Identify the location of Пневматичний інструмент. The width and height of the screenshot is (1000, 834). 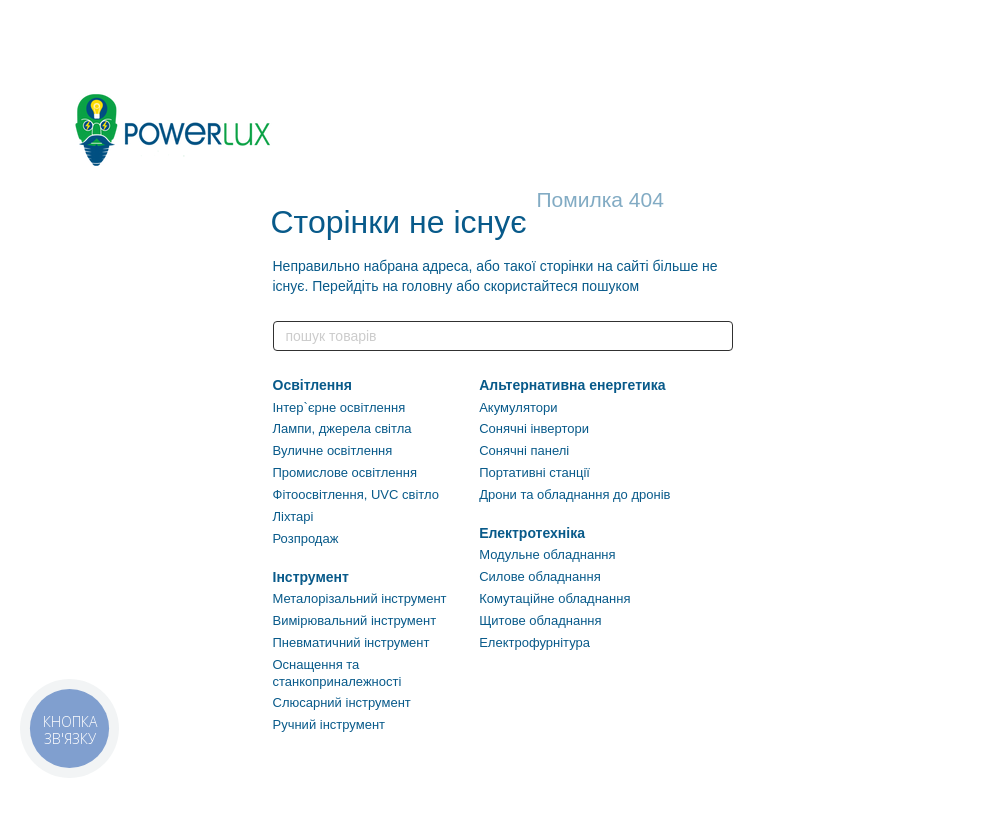
(351, 642).